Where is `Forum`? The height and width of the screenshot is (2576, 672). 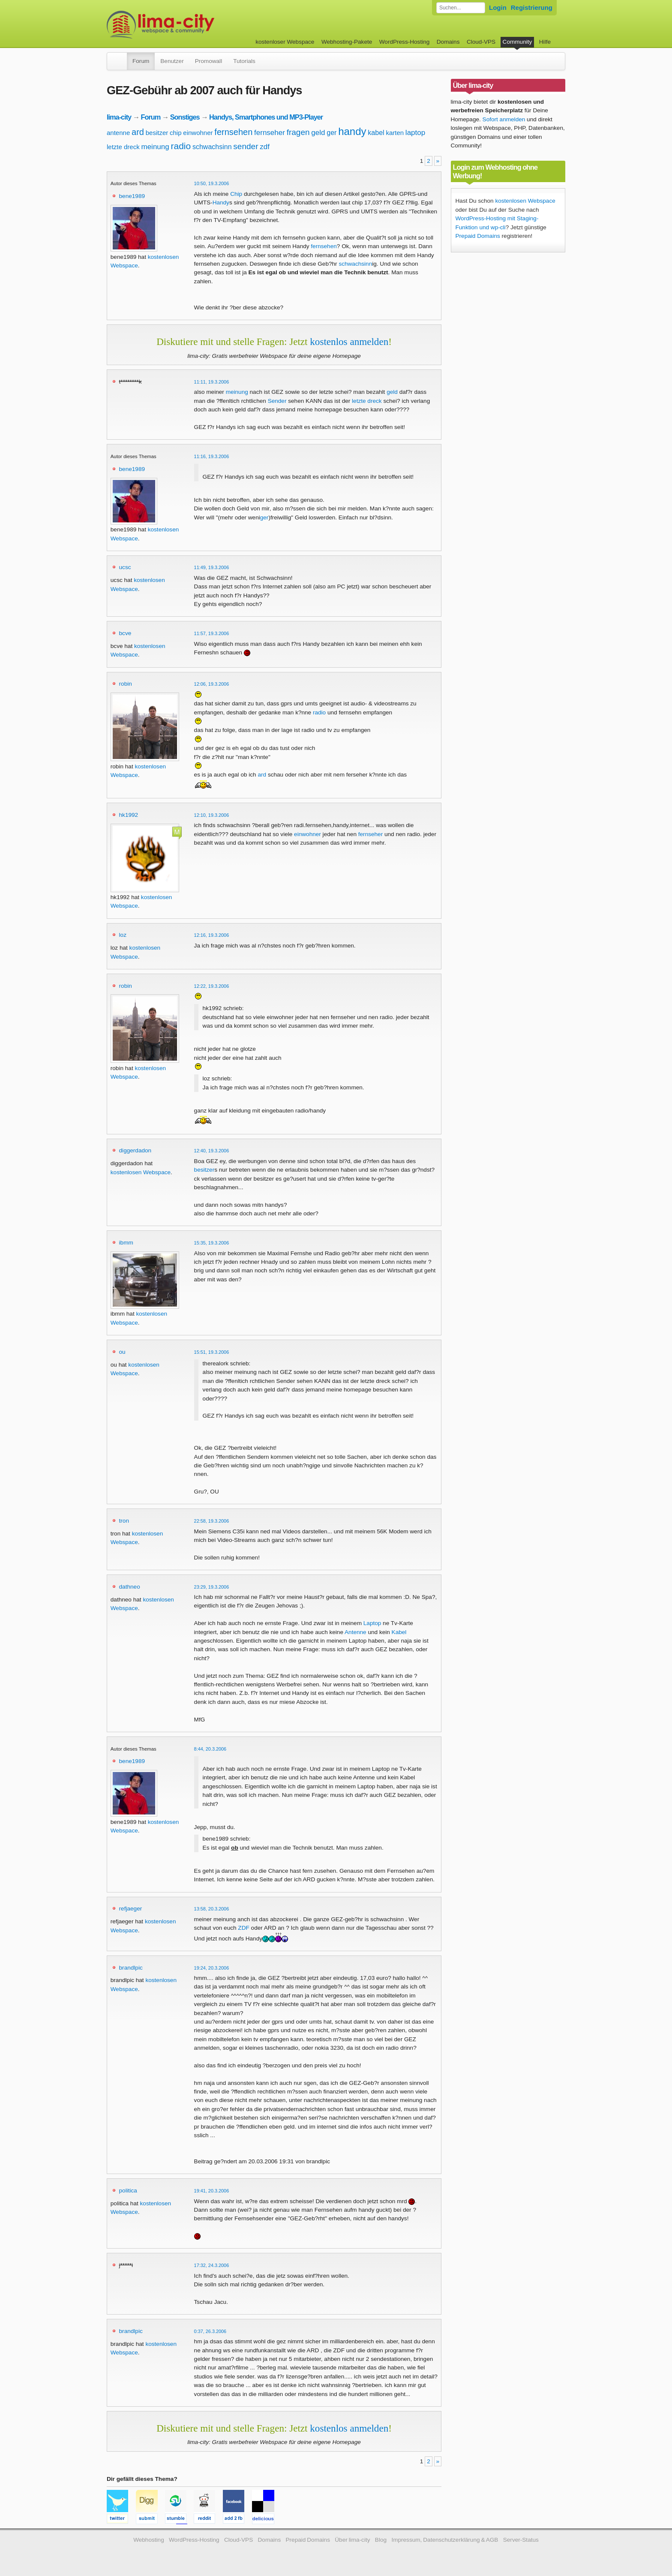 Forum is located at coordinates (140, 61).